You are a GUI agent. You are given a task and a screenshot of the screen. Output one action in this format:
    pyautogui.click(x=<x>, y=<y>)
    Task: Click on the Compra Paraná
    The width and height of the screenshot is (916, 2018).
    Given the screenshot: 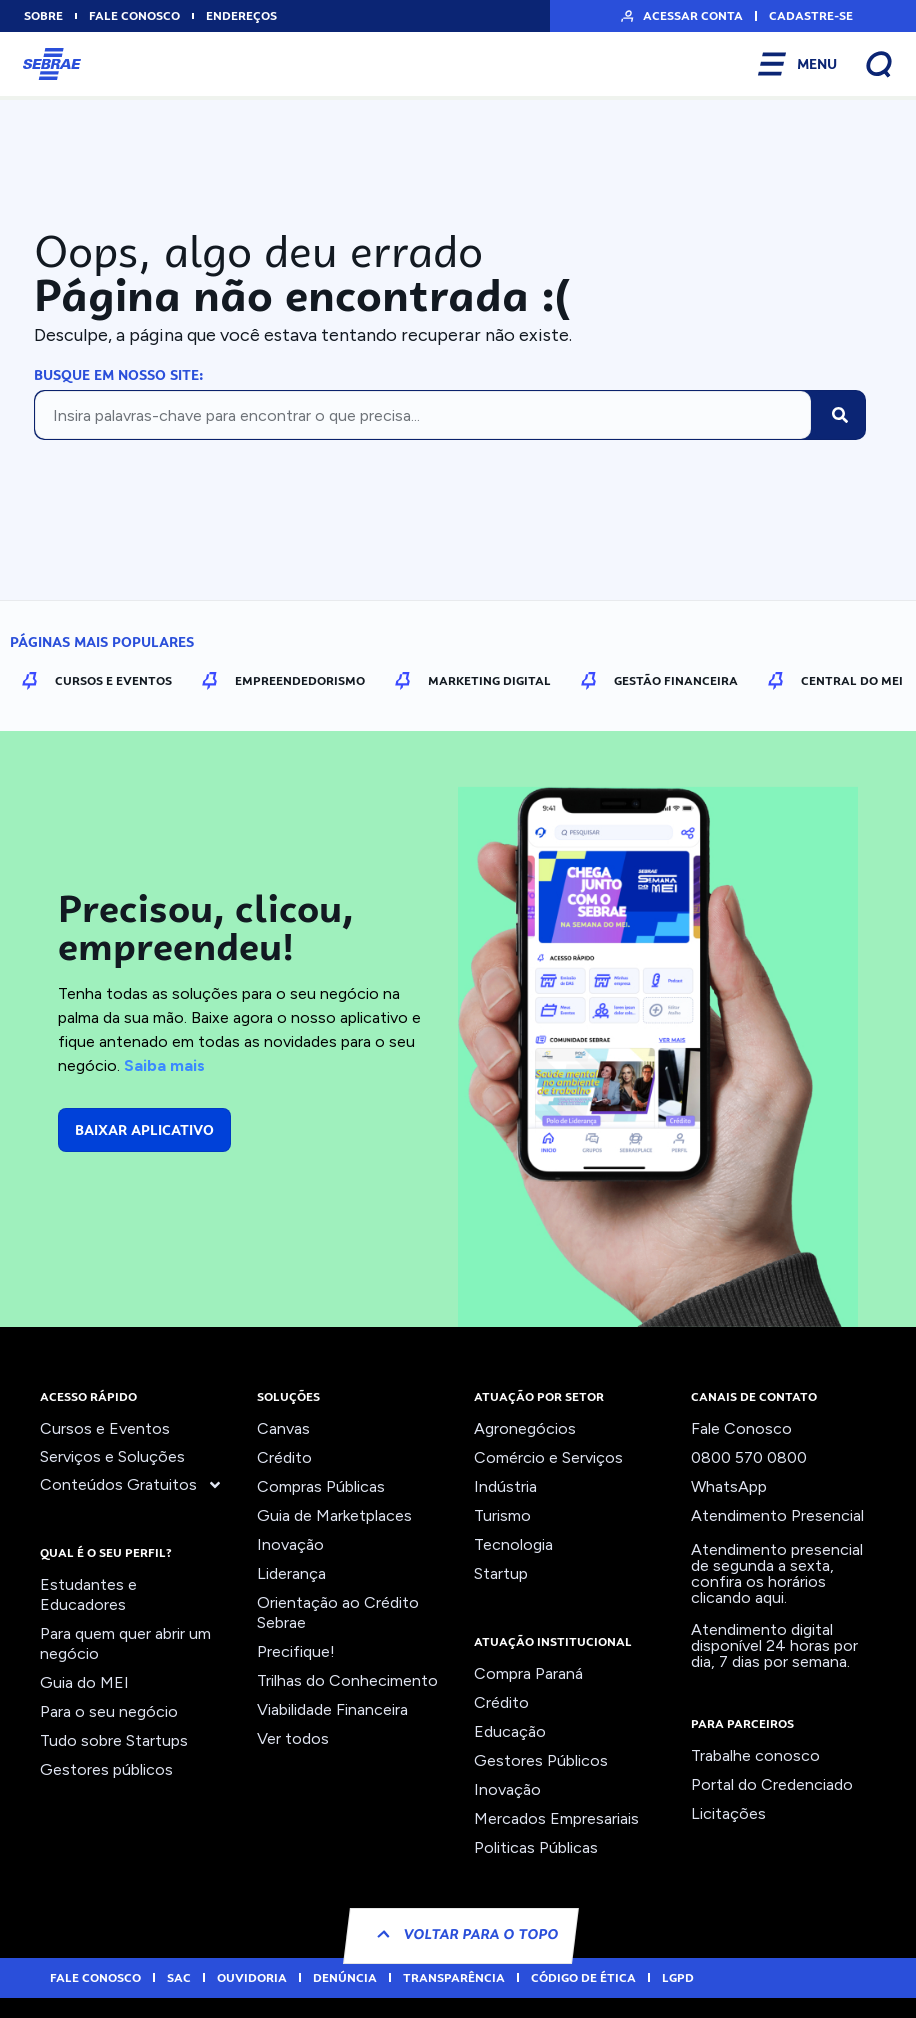 What is the action you would take?
    pyautogui.click(x=528, y=1673)
    